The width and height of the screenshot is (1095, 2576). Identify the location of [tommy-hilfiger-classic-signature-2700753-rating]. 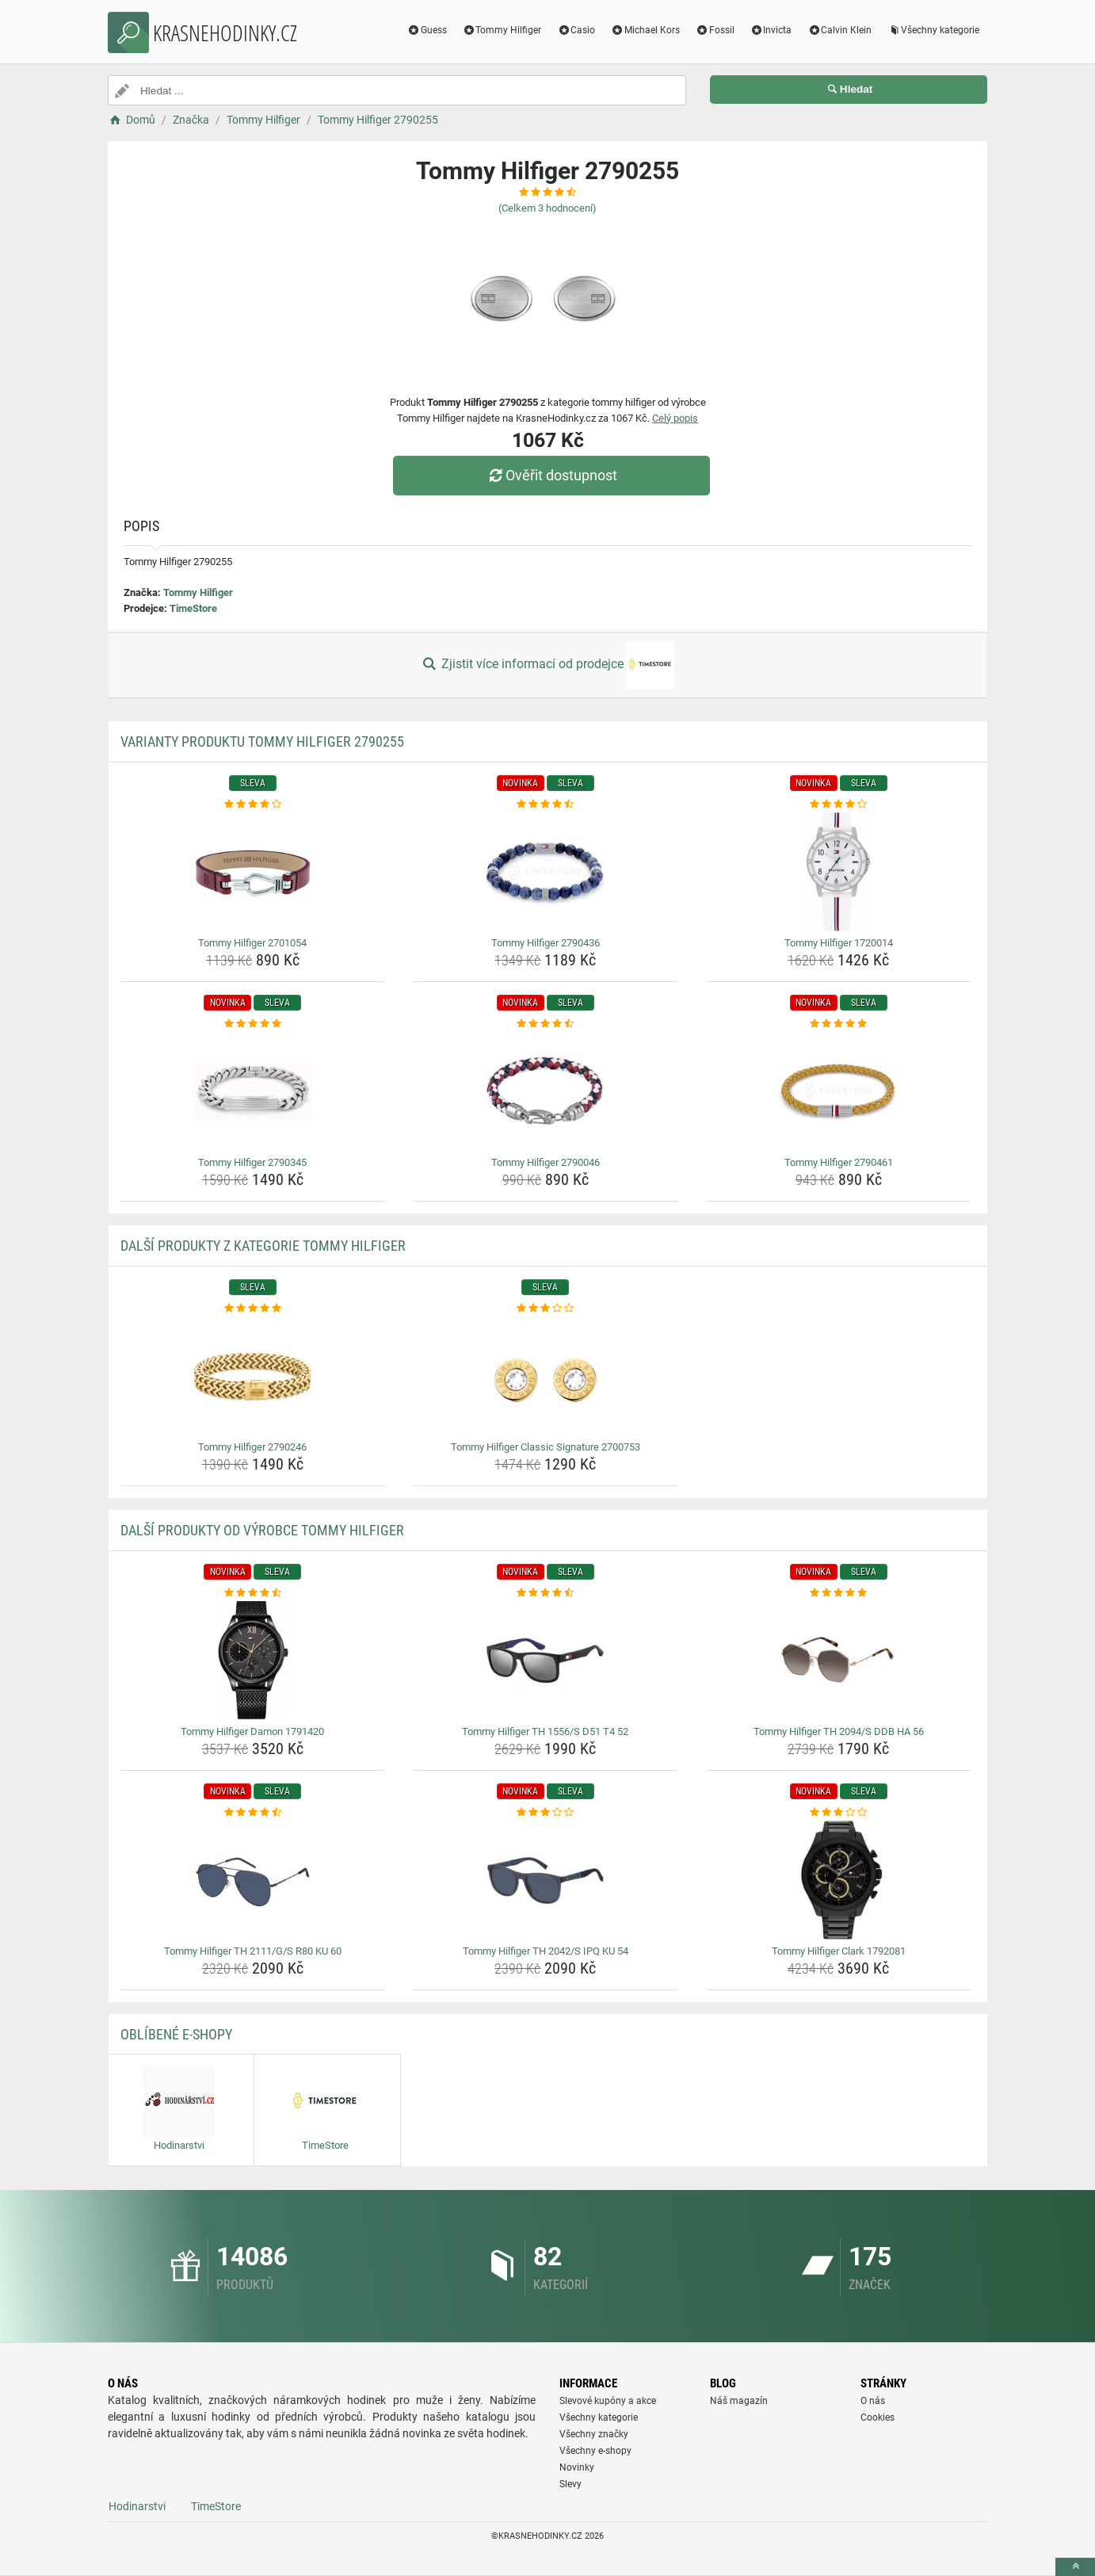
(545, 1309).